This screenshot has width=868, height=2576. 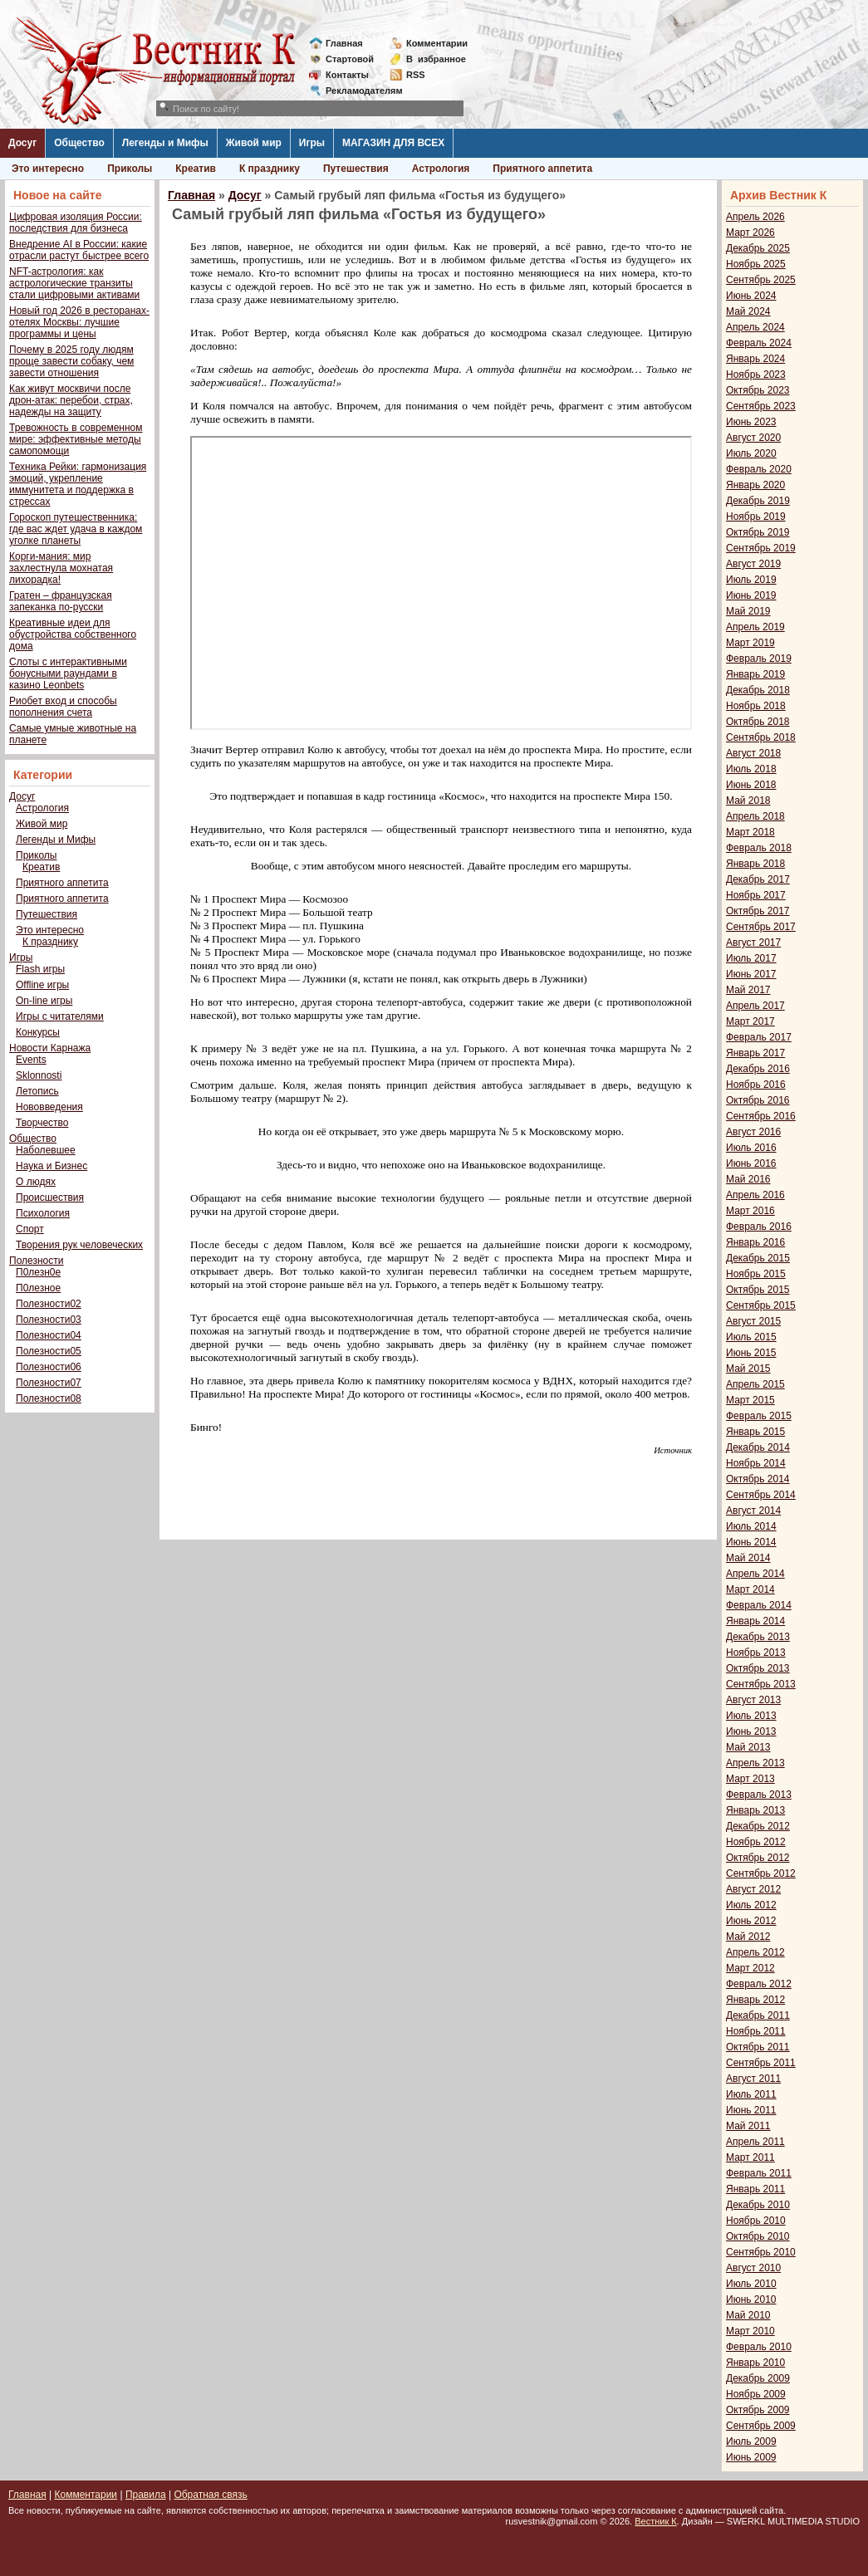 What do you see at coordinates (756, 706) in the screenshot?
I see `Ноябрь 2018` at bounding box center [756, 706].